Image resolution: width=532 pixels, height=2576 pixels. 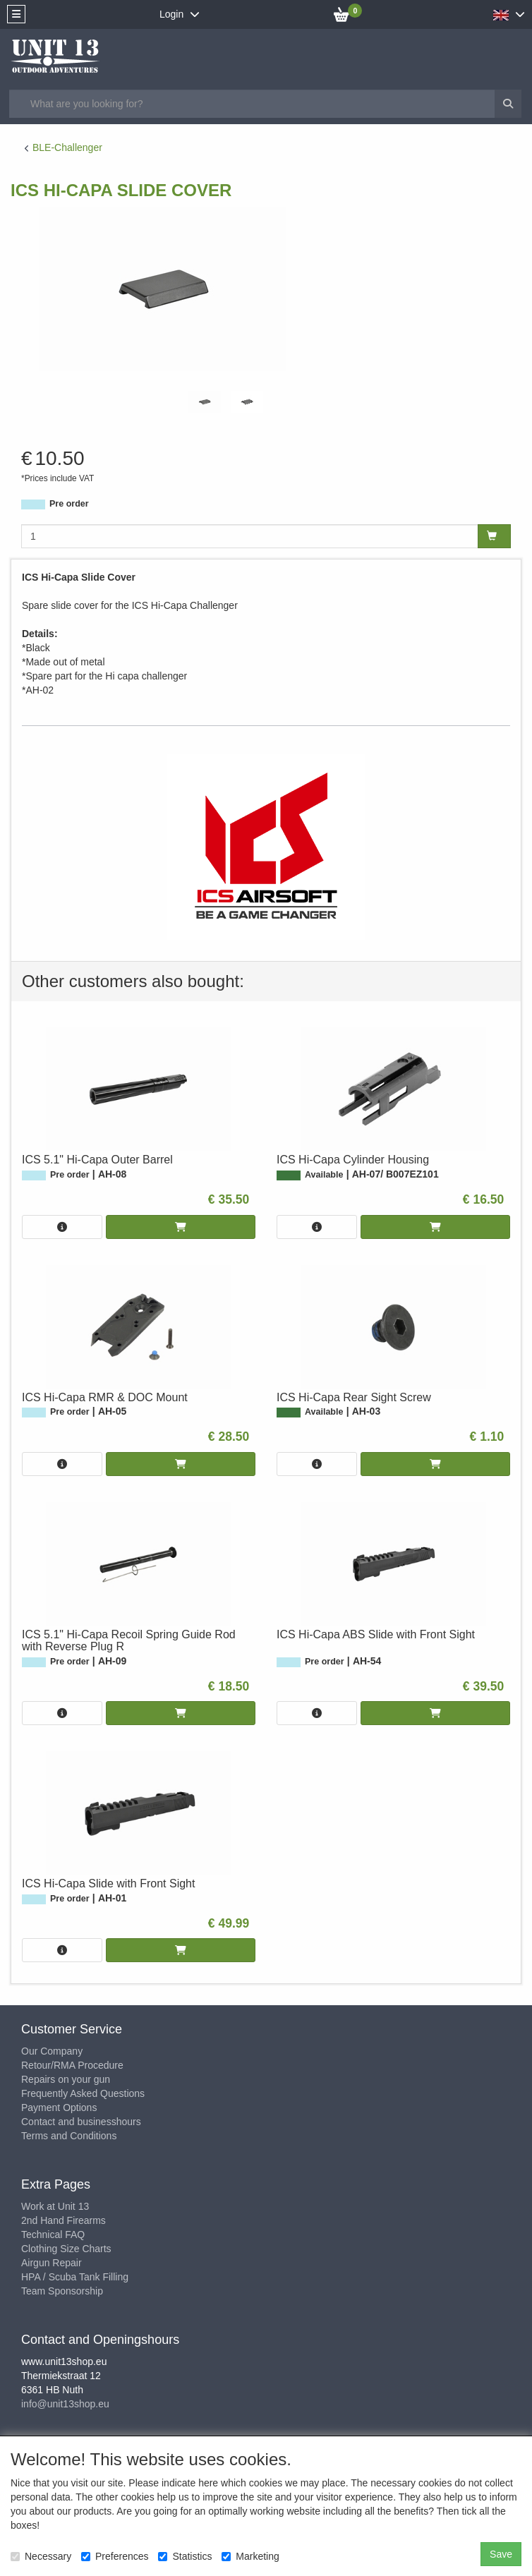 I want to click on Preferences, so click(x=114, y=2556).